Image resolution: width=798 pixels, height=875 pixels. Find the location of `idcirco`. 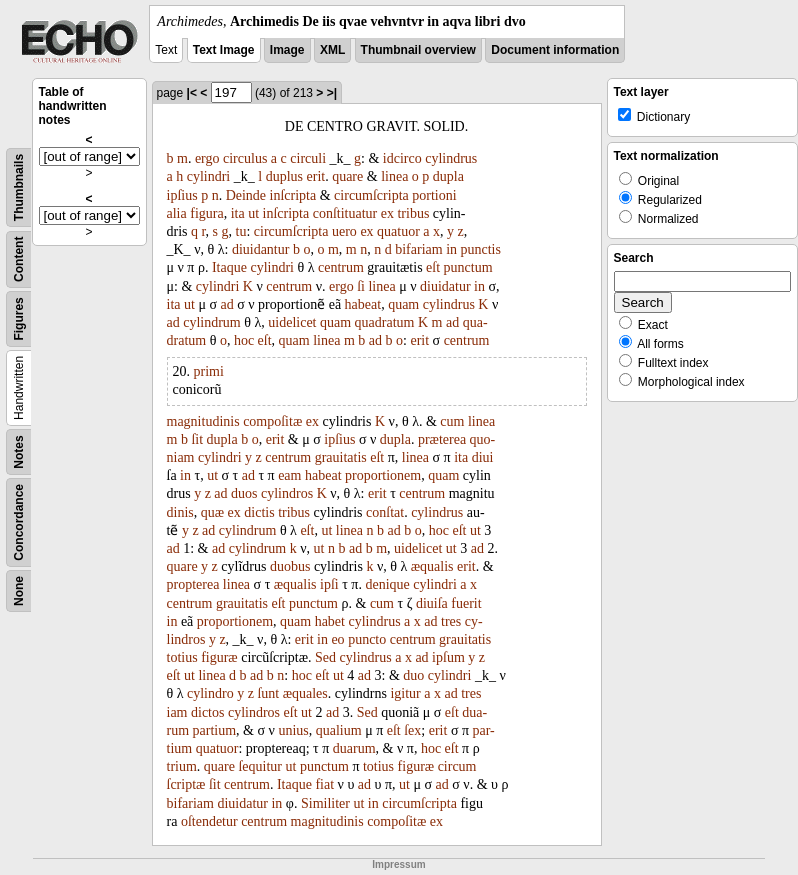

idcirco is located at coordinates (402, 158).